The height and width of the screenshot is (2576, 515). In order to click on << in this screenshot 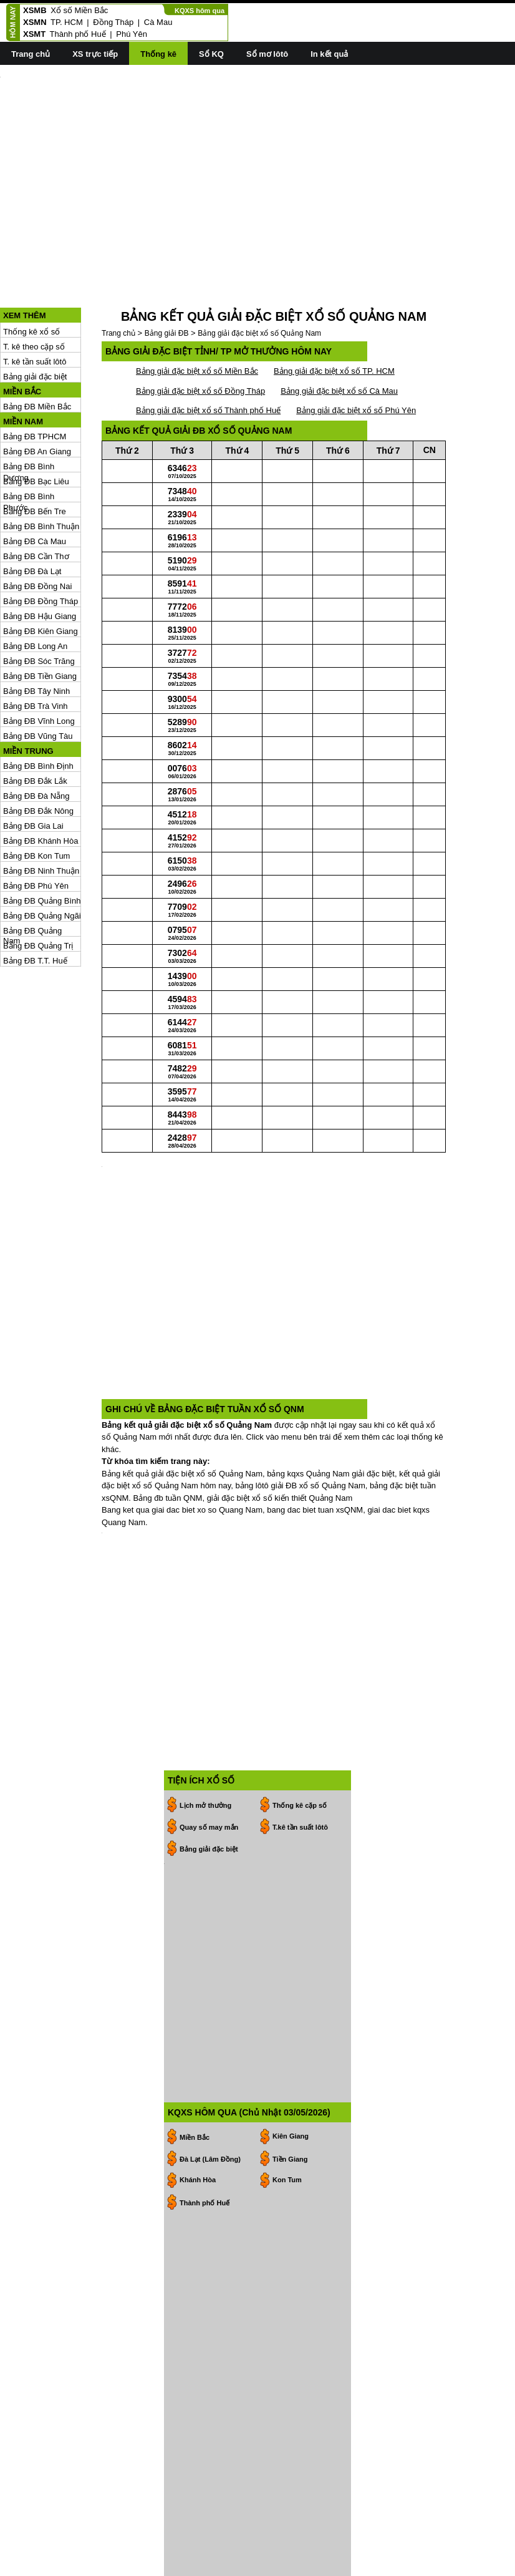, I will do `click(181, 2378)`.